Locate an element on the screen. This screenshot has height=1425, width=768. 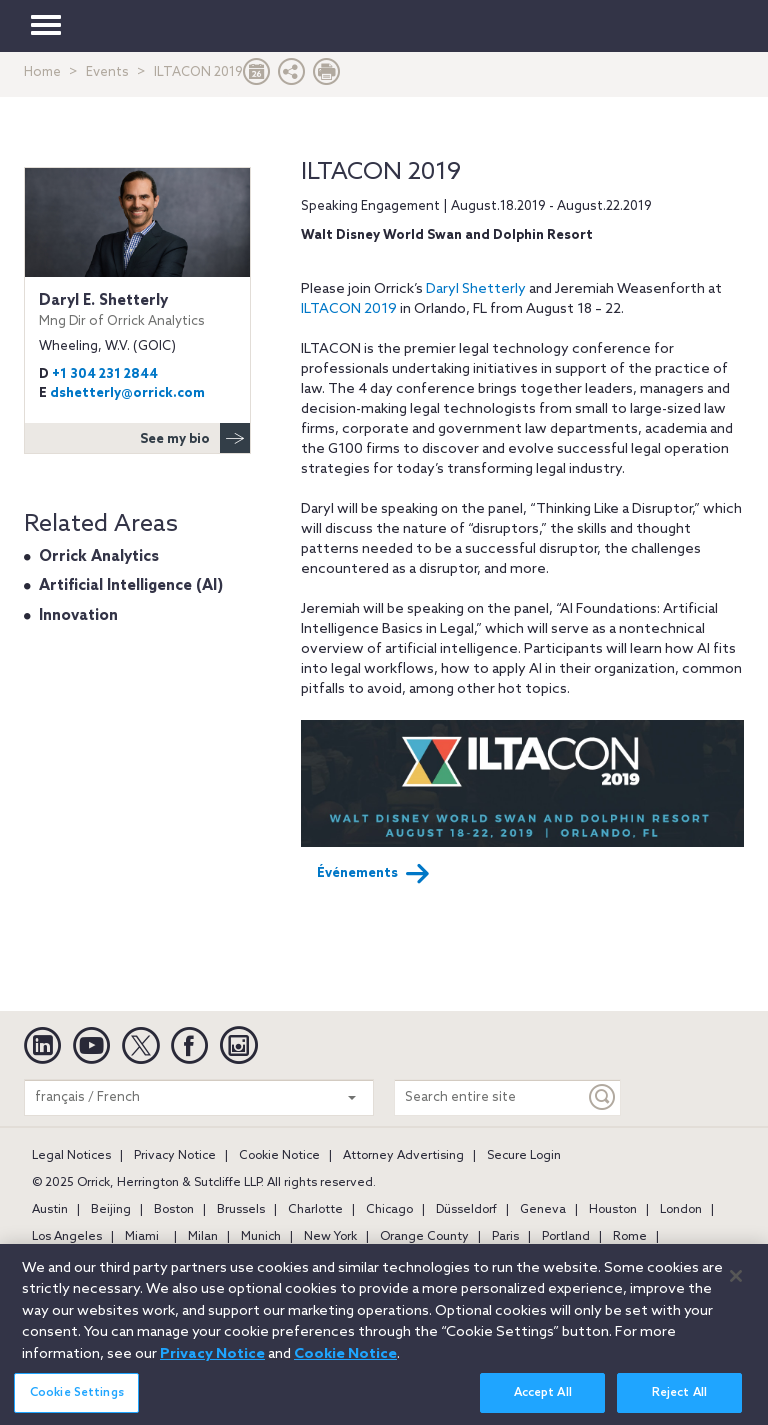
Accept All is located at coordinates (543, 1403).